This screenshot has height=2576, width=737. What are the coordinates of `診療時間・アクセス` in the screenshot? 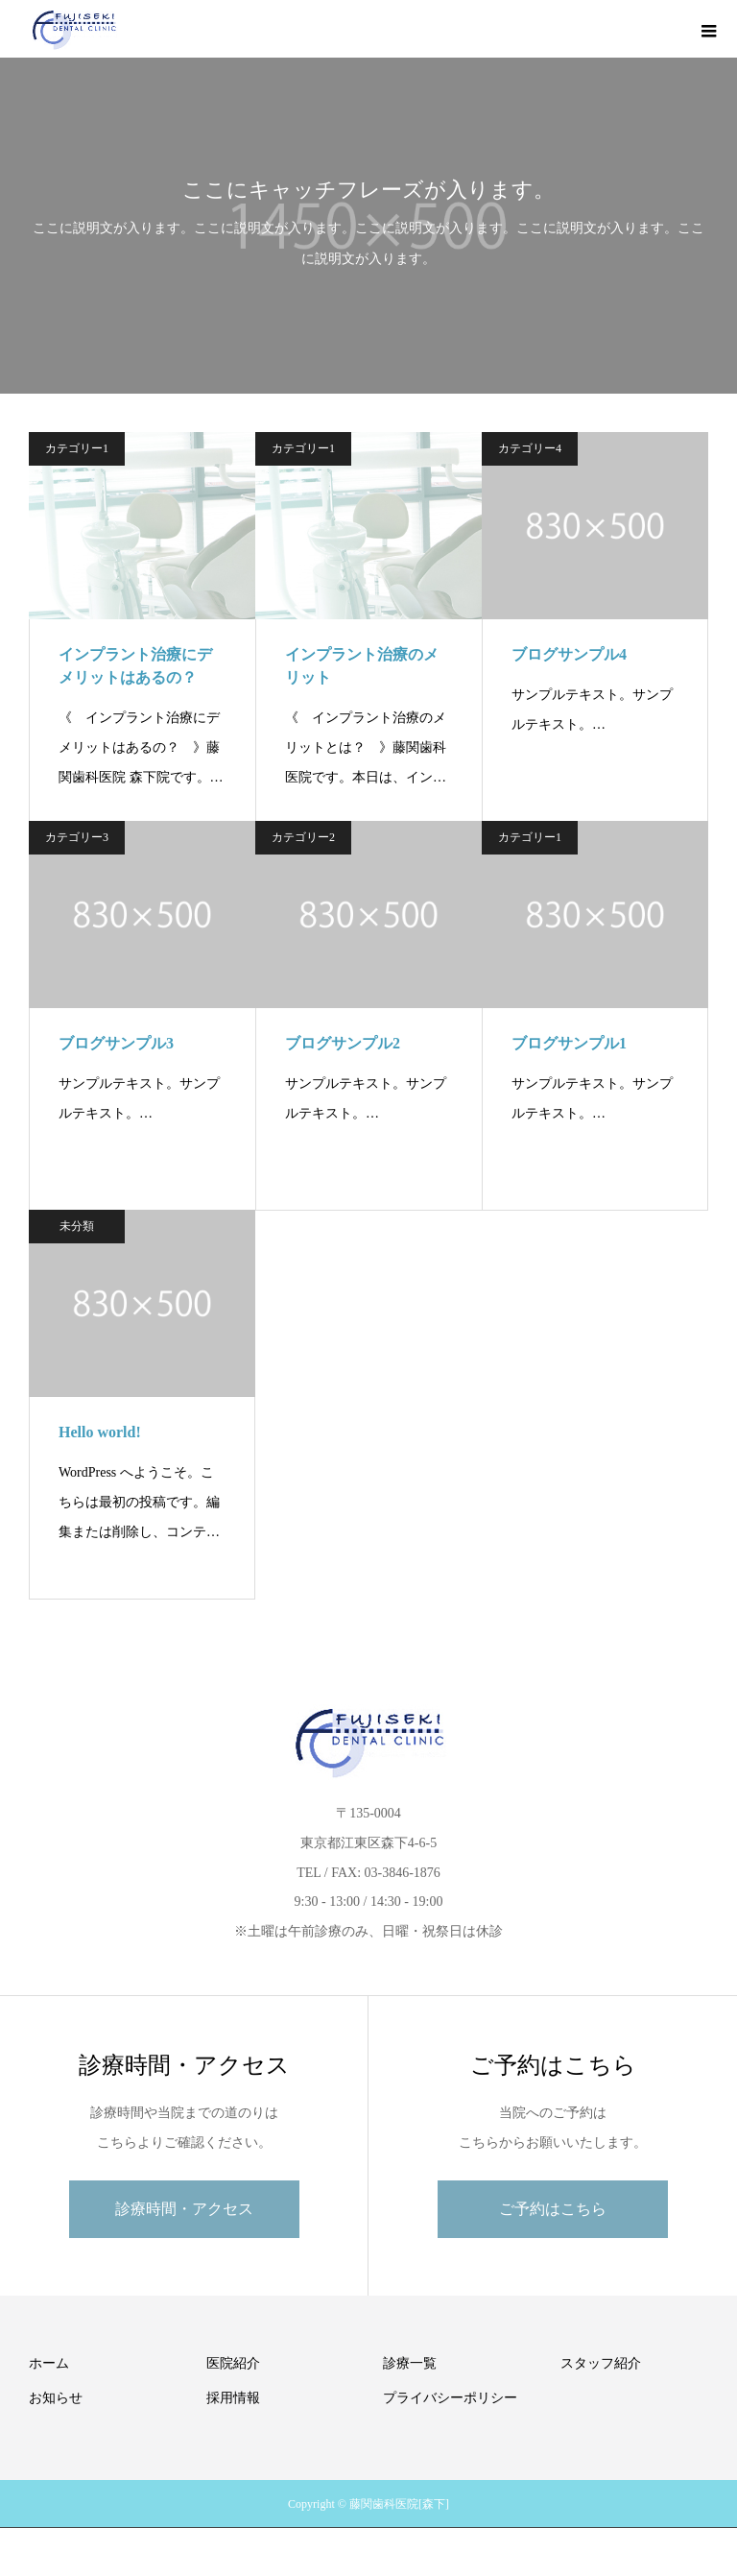 It's located at (184, 2209).